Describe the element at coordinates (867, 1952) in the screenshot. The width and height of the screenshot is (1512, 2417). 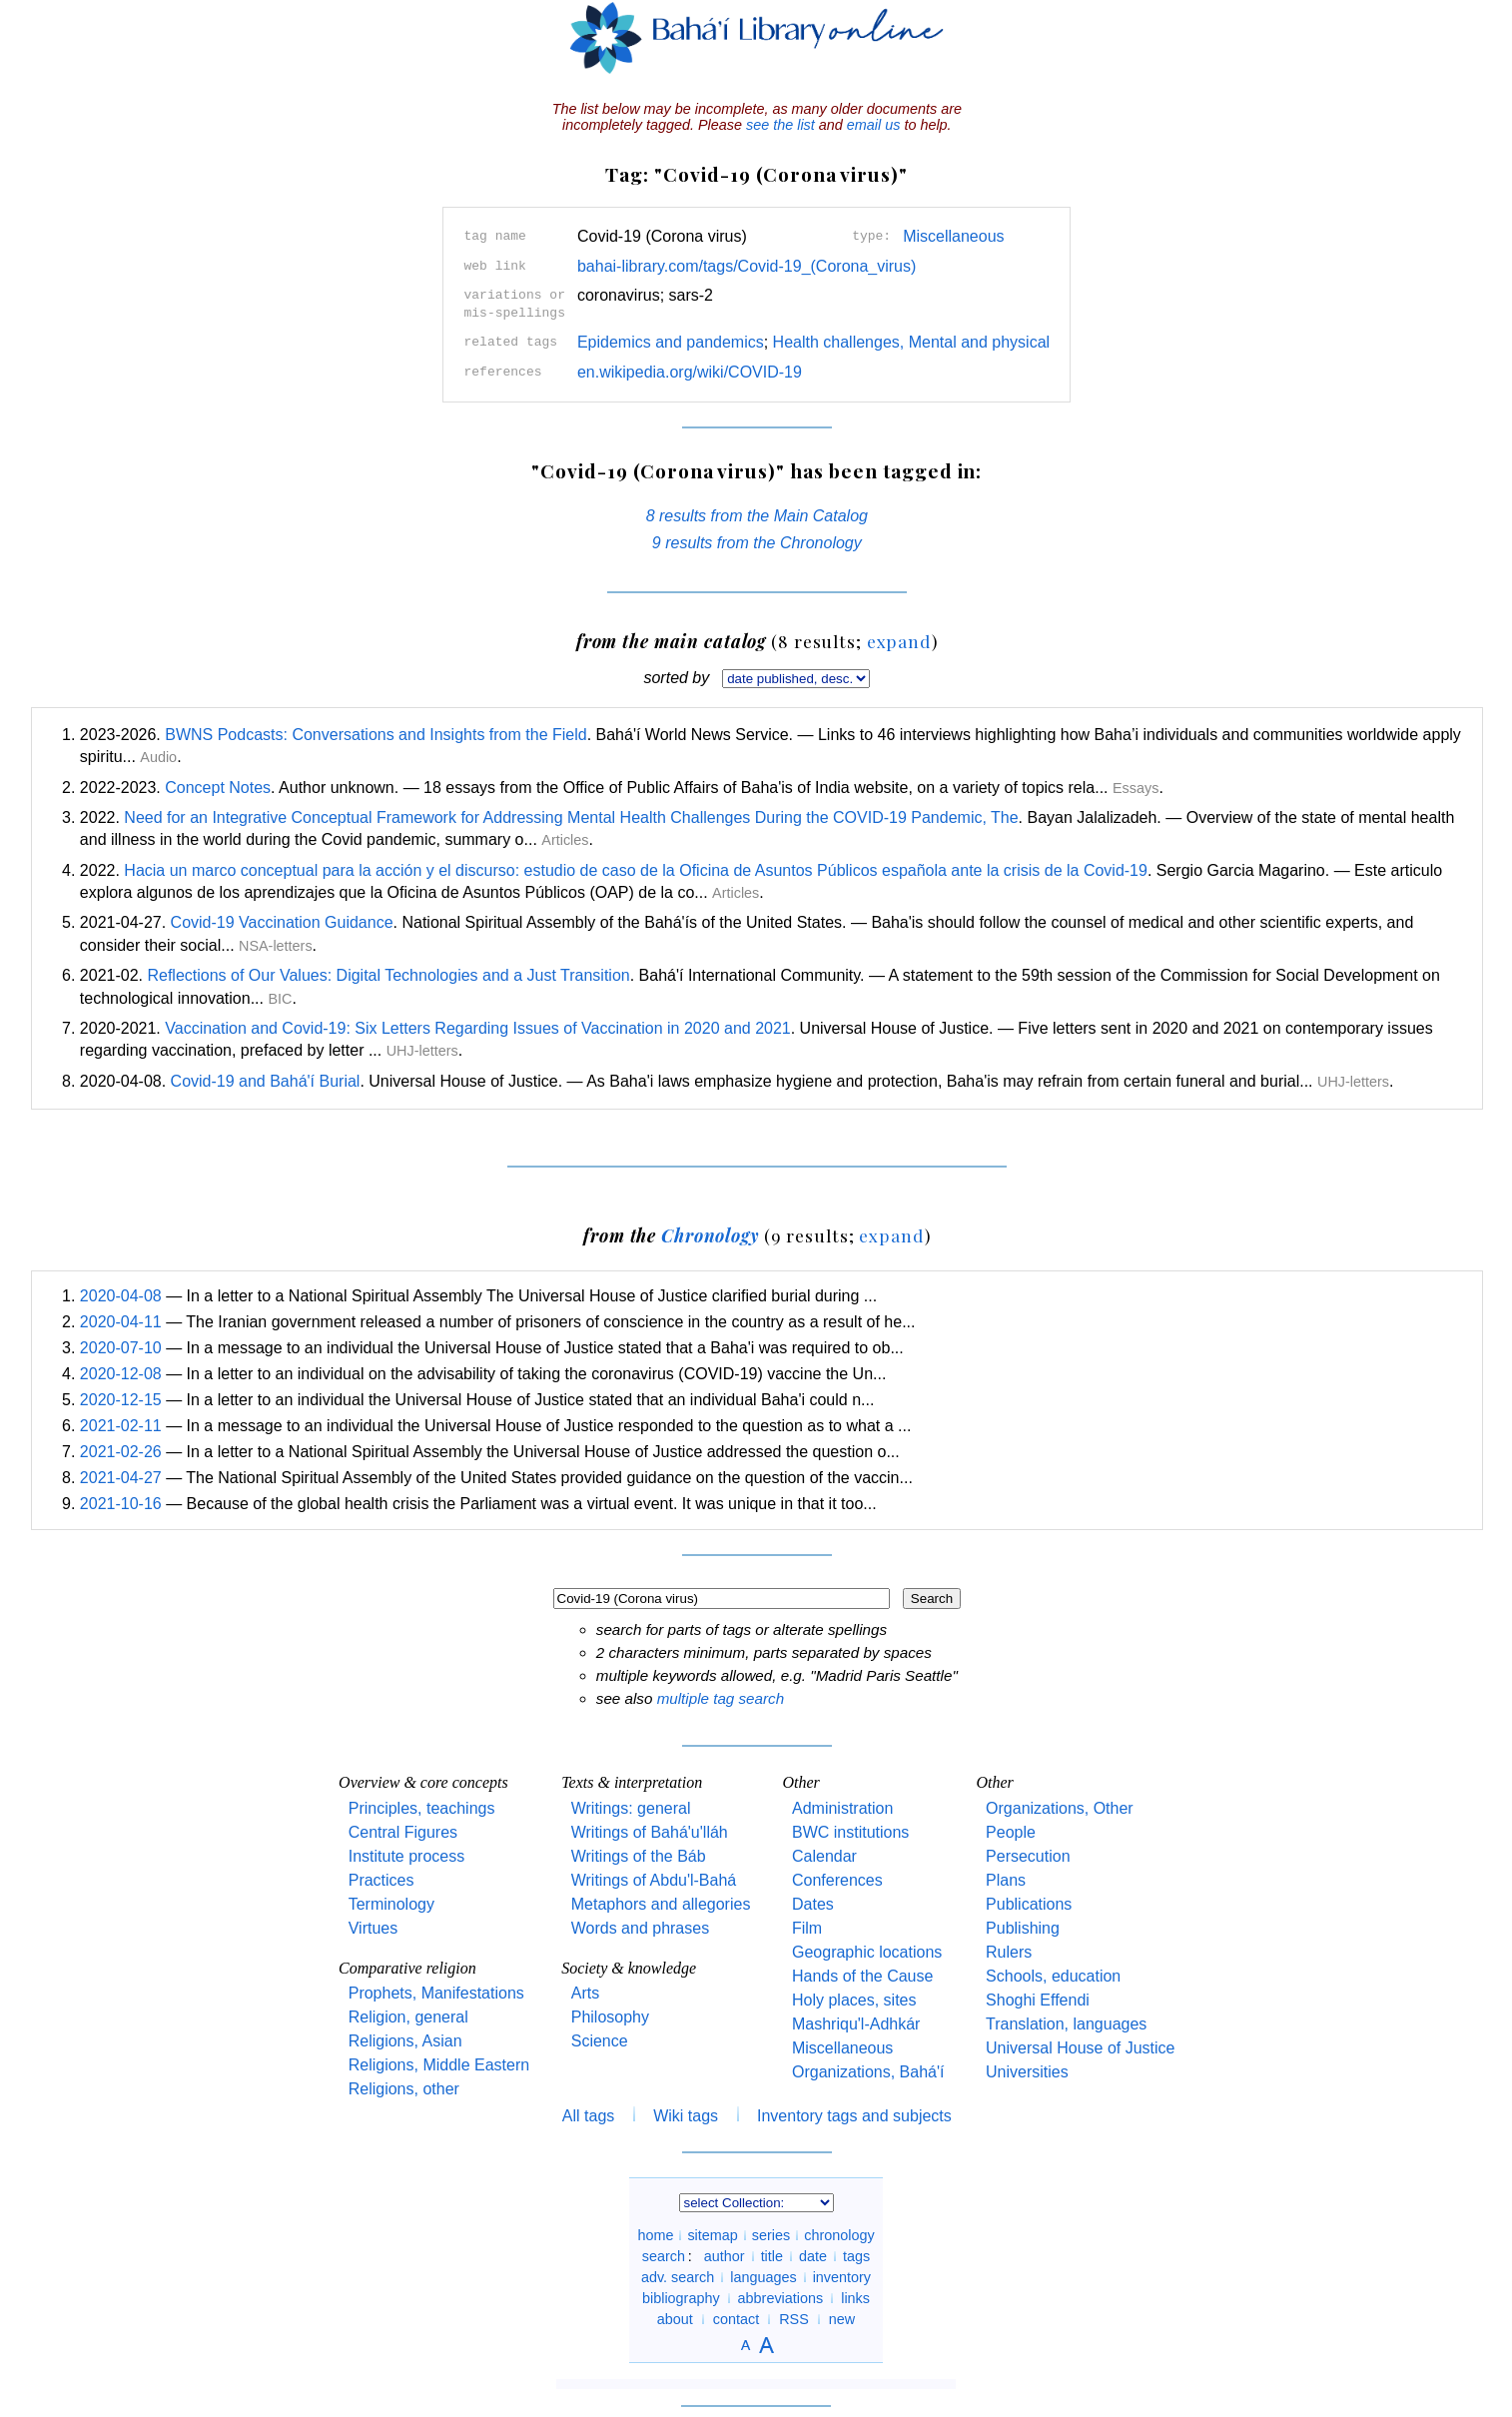
I see `Geographic locations` at that location.